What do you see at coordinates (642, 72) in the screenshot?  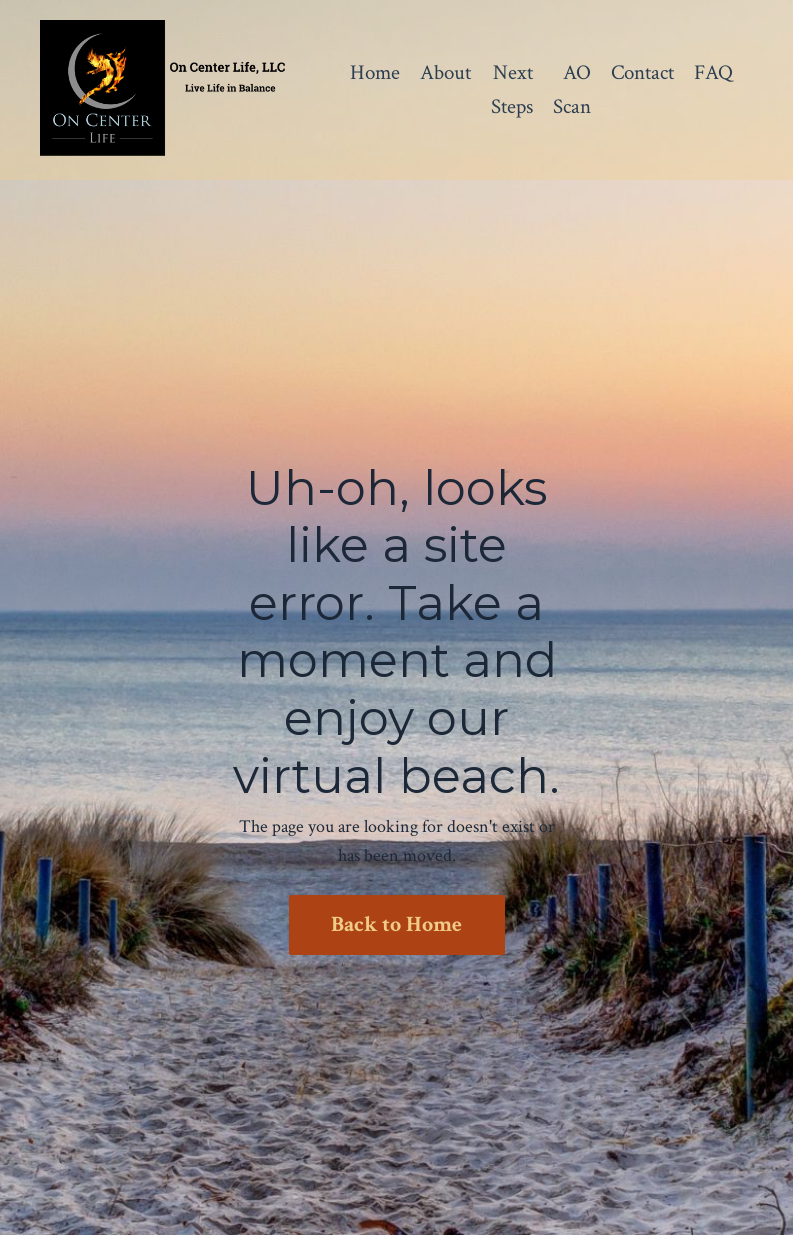 I see `Contact` at bounding box center [642, 72].